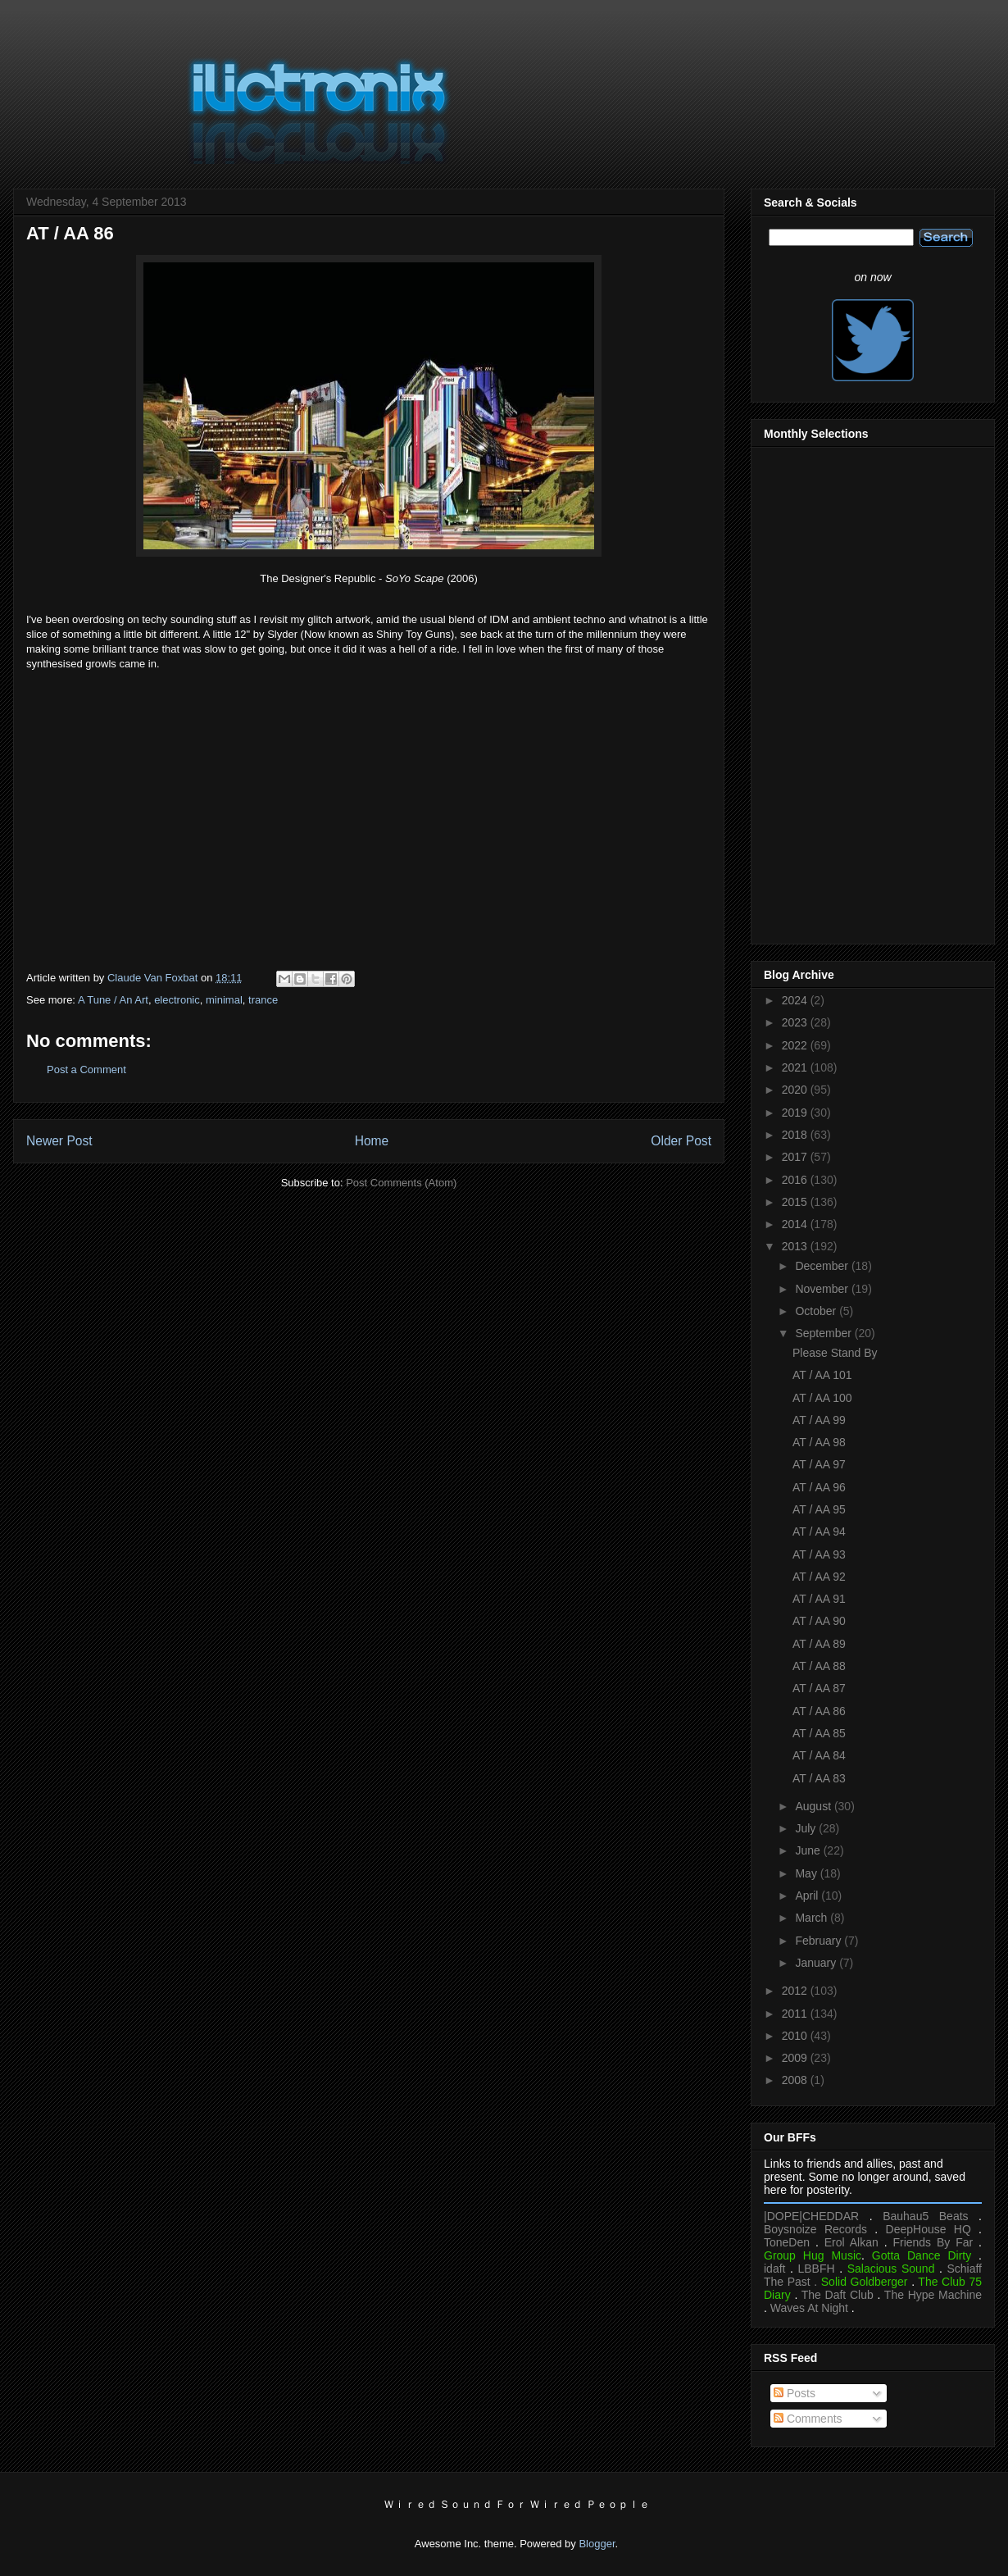 The width and height of the screenshot is (1008, 2576). I want to click on AT / AA 91, so click(819, 1598).